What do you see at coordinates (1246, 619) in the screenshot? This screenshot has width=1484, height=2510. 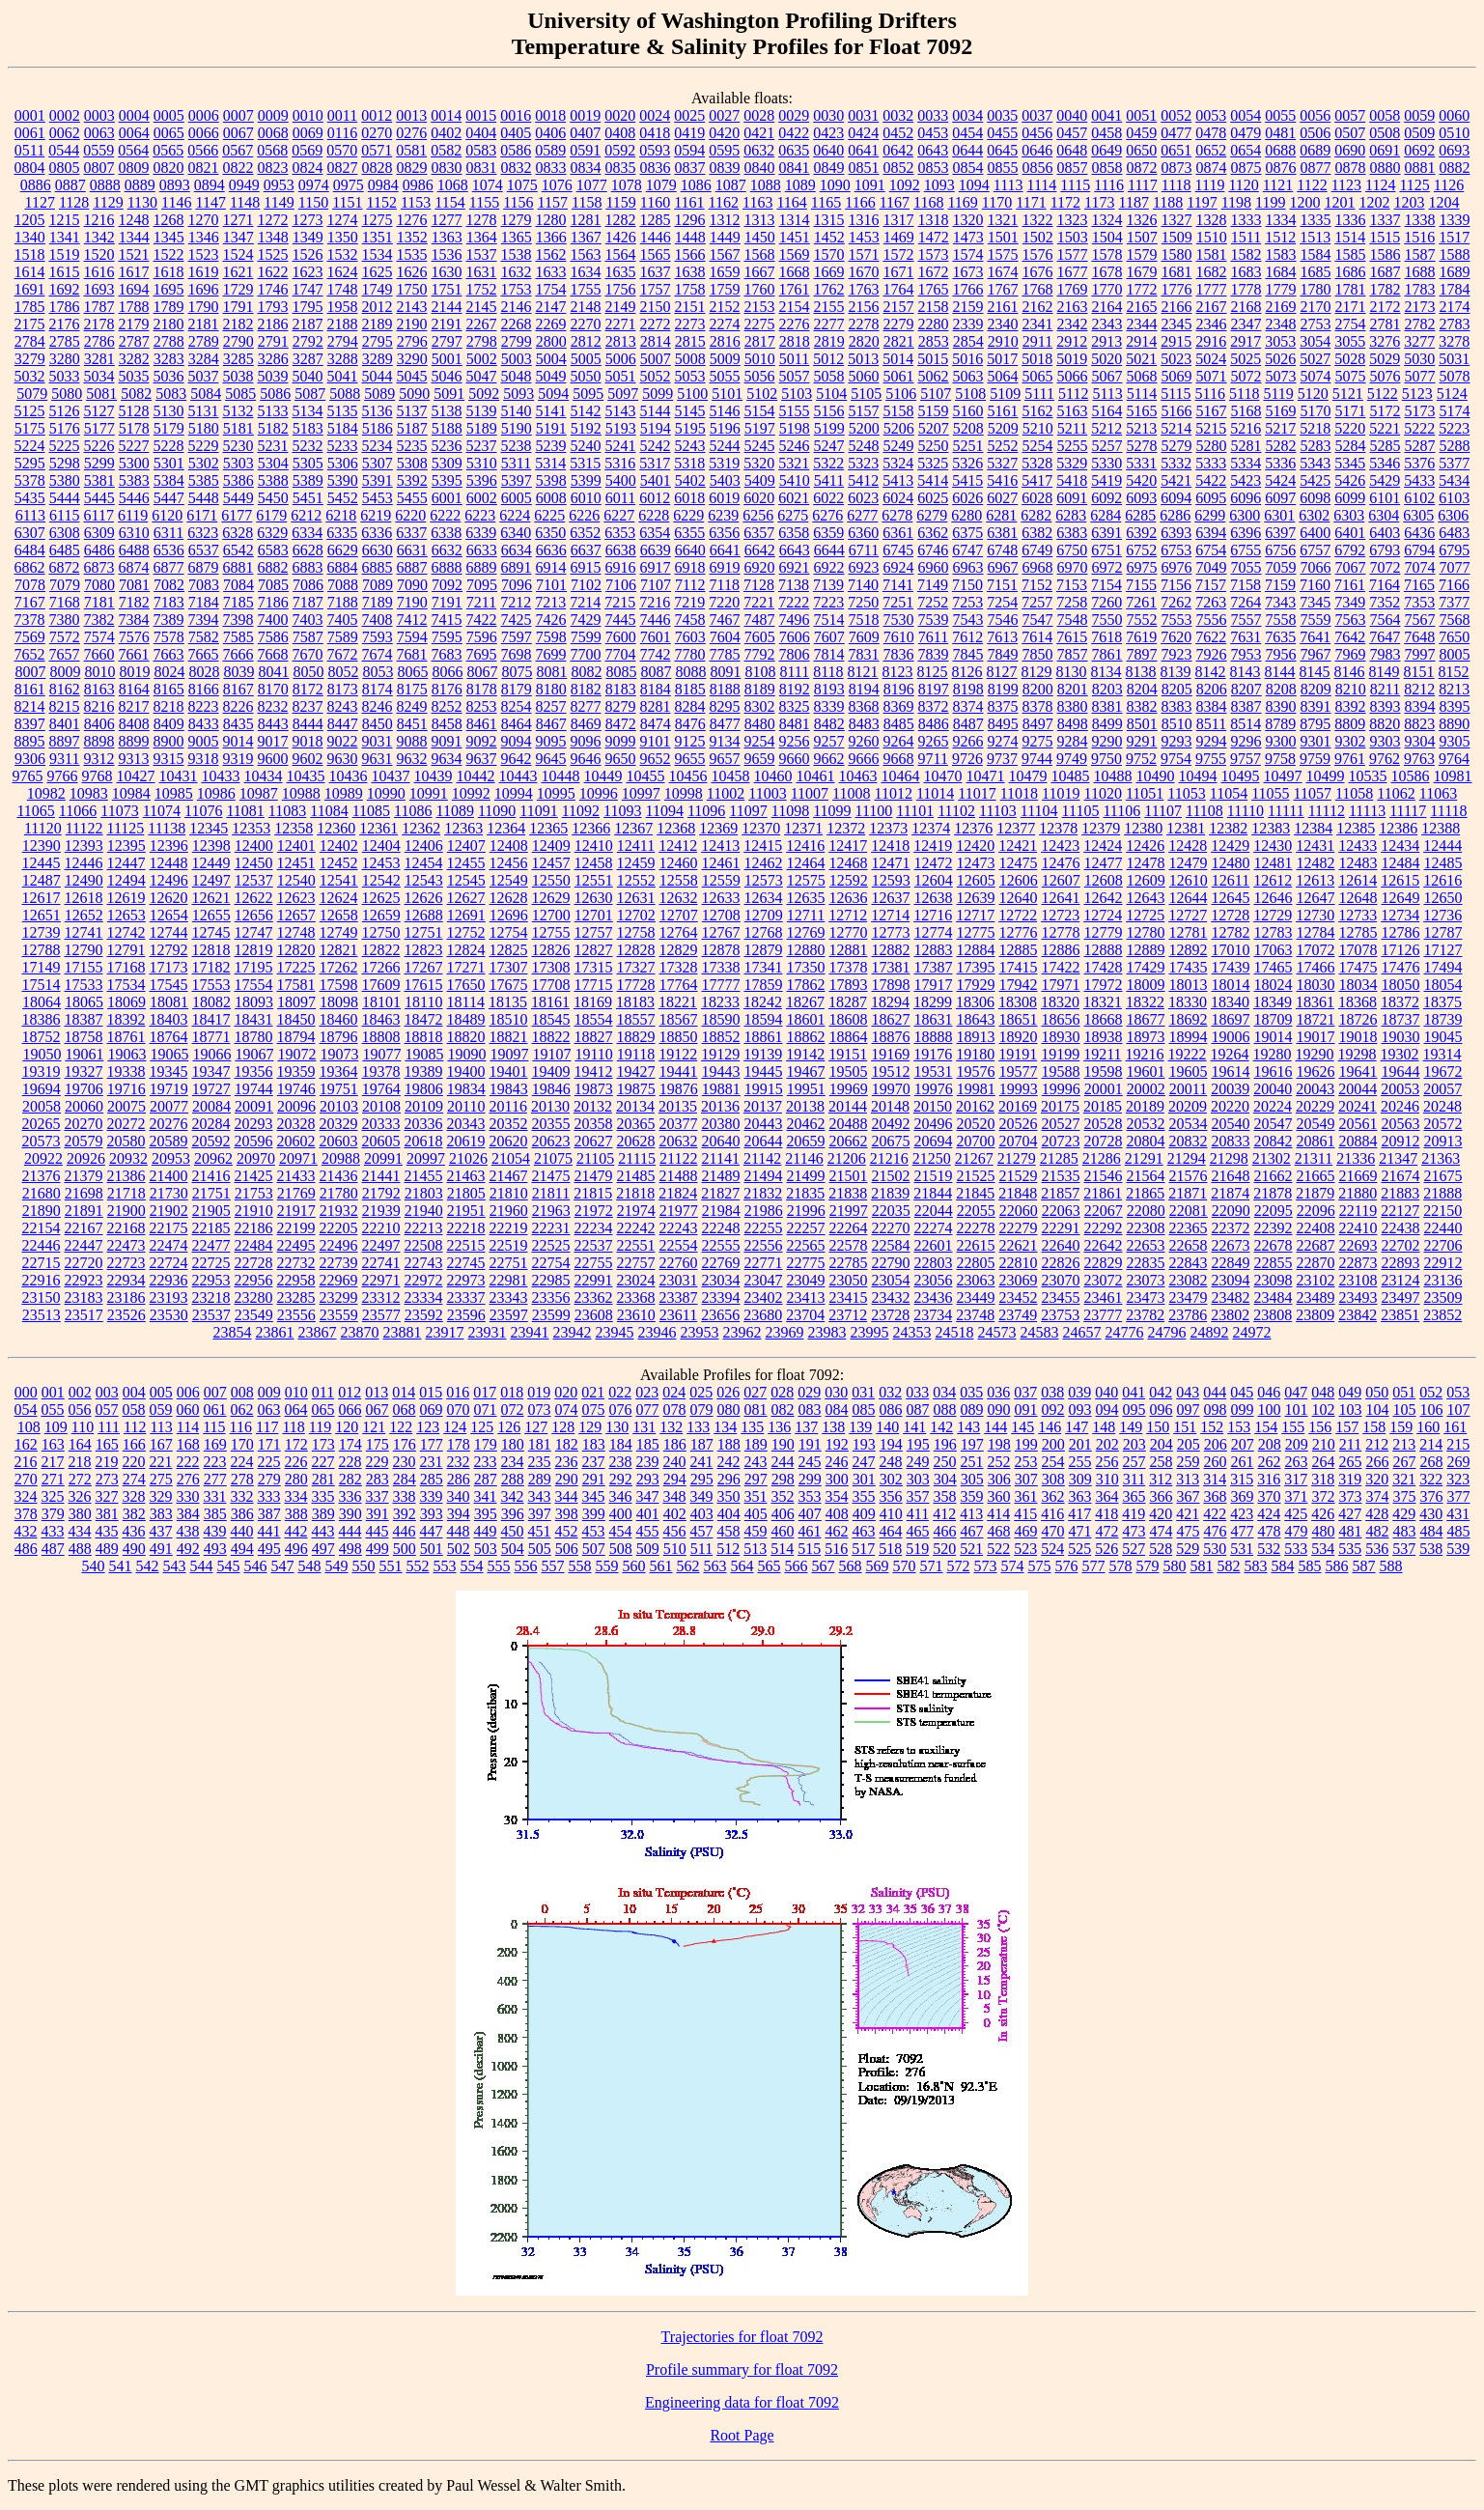 I see `7557` at bounding box center [1246, 619].